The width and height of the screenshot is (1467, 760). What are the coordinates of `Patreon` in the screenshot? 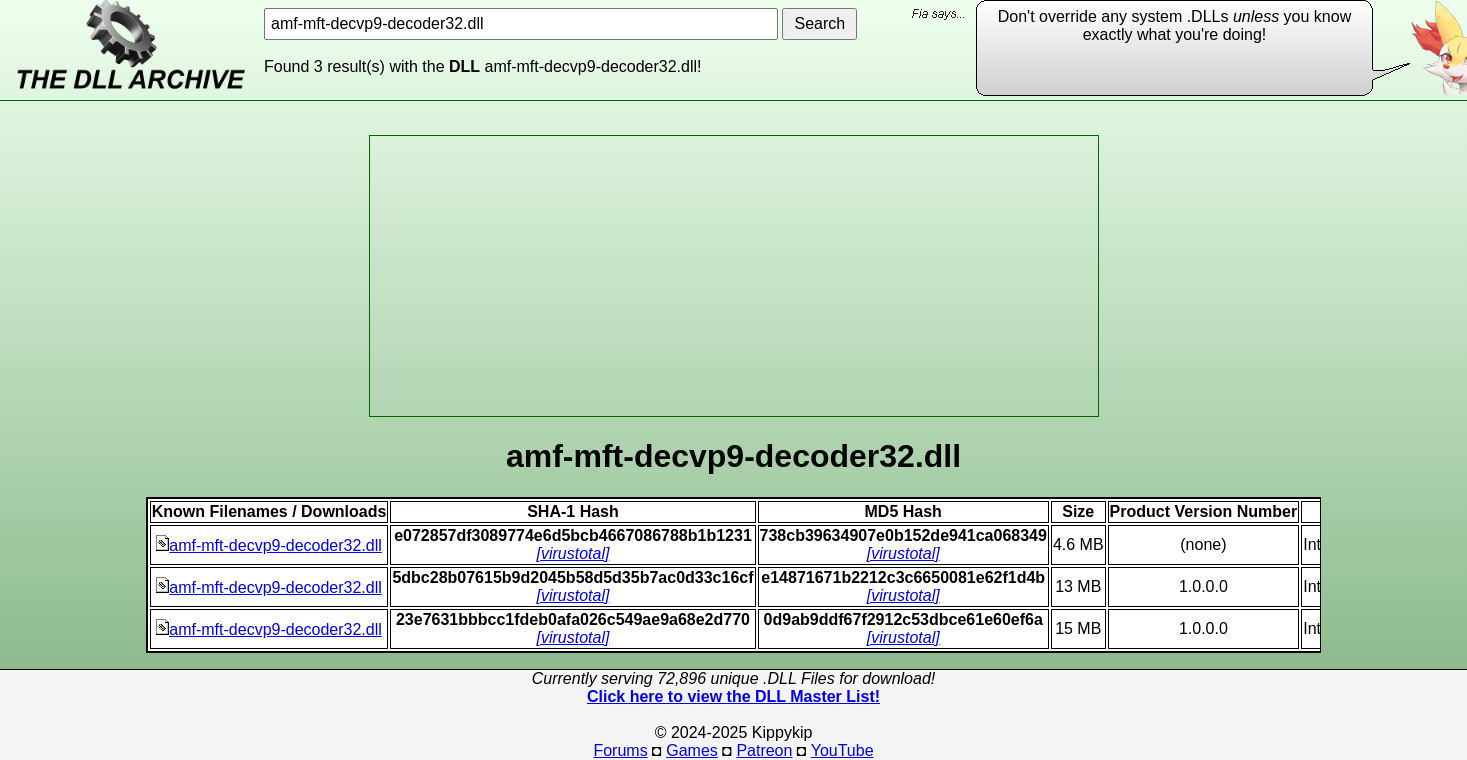 It's located at (764, 750).